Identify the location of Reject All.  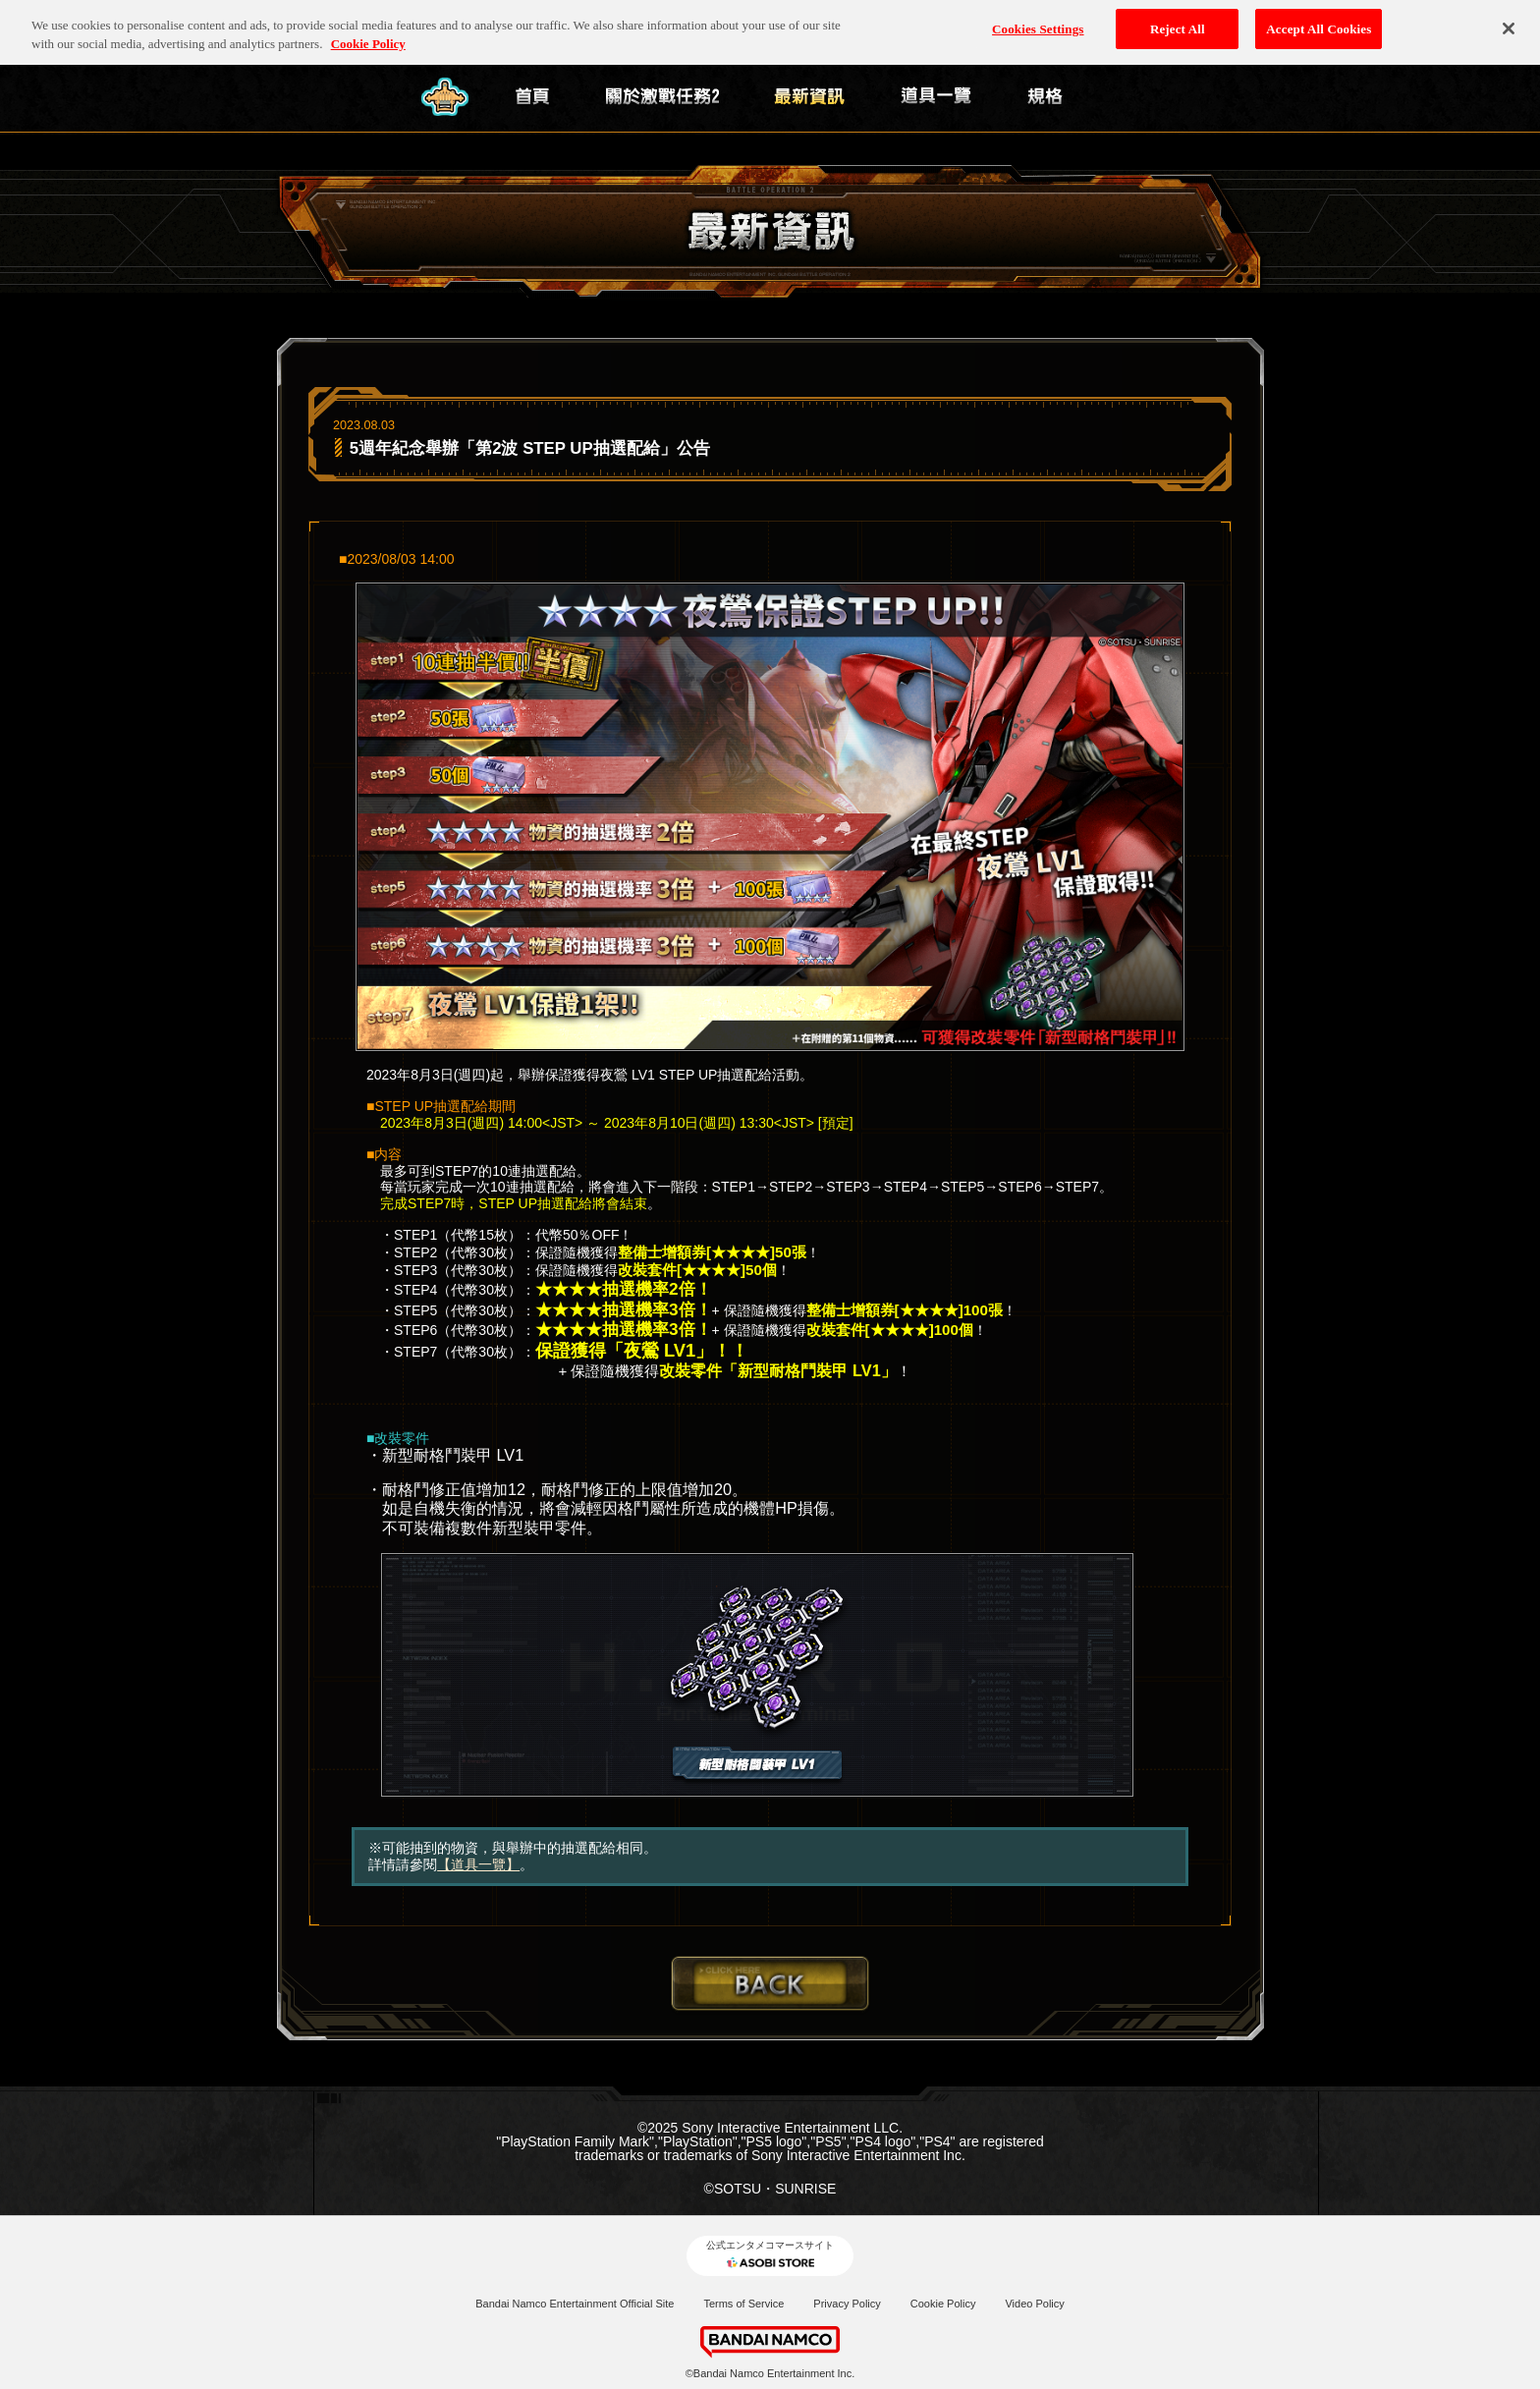
(1177, 23).